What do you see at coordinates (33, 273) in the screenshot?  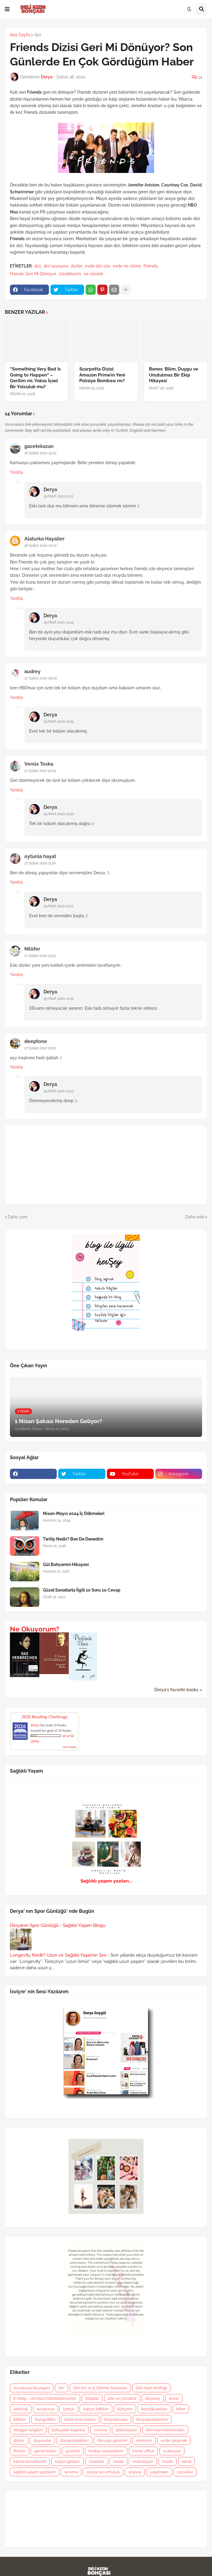 I see `Friends Geri Mi Dönüyor` at bounding box center [33, 273].